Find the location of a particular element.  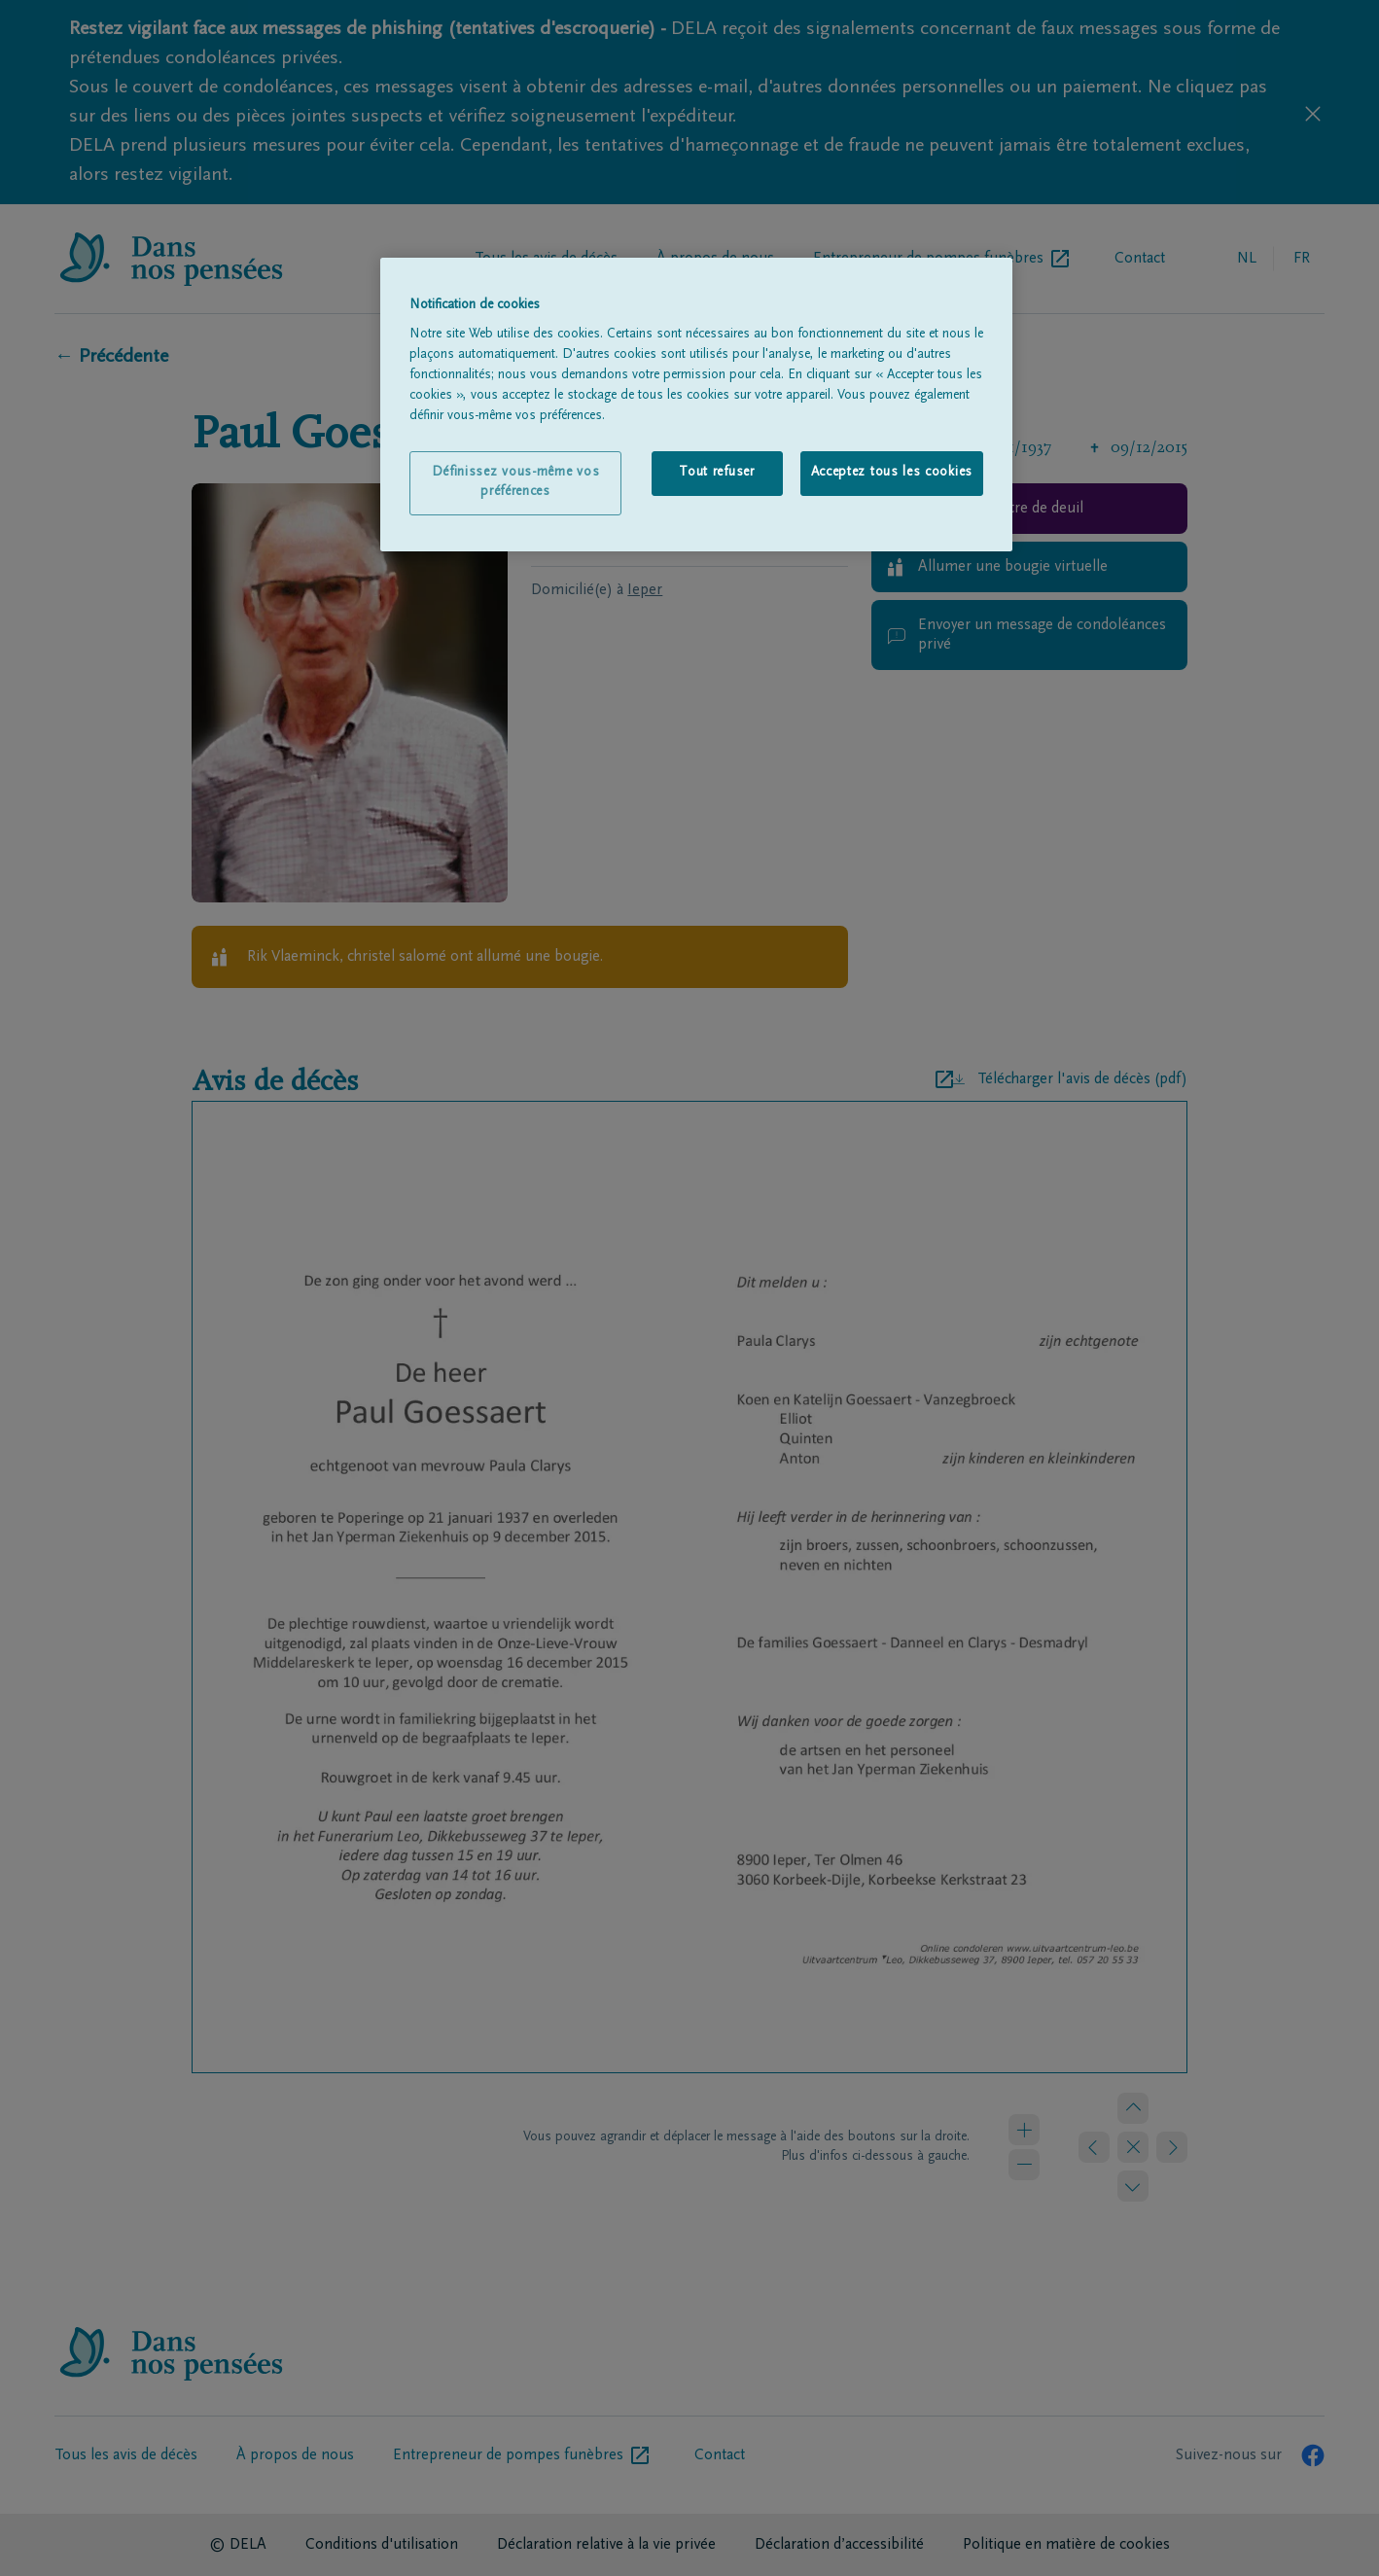

[region] is located at coordinates (696, 404).